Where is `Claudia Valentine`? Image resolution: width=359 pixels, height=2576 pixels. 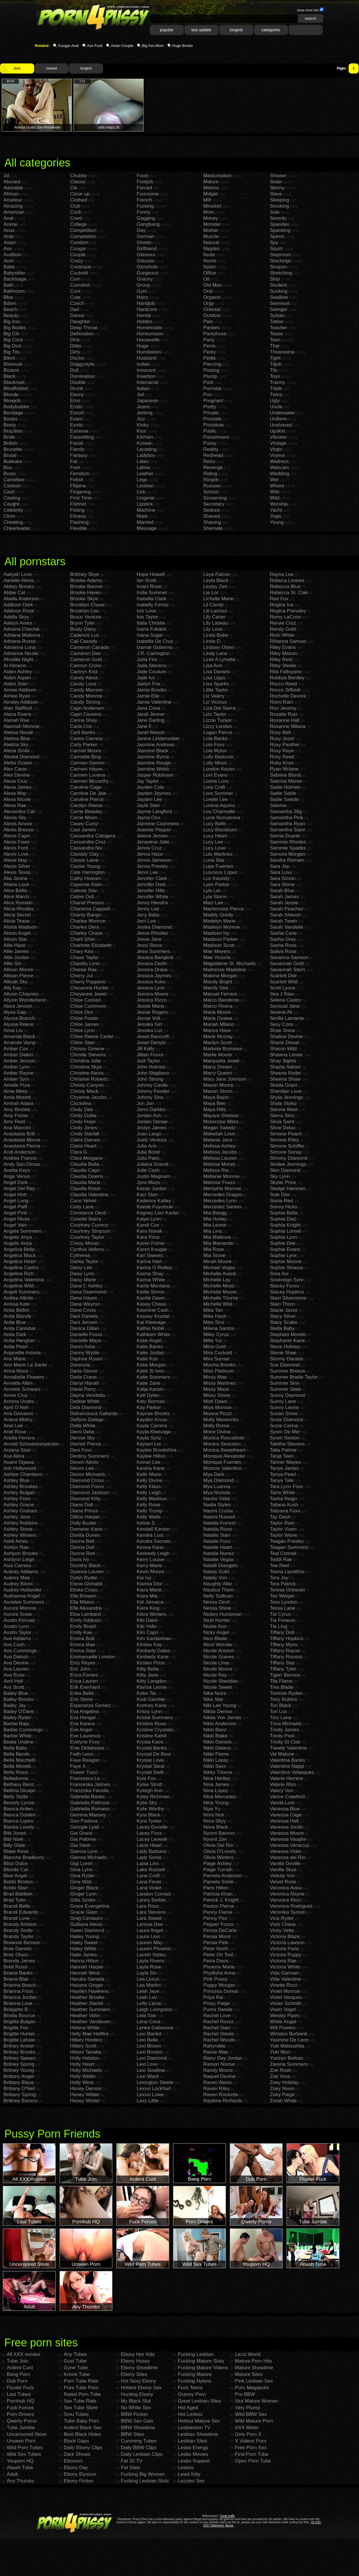 Claudia Valentine is located at coordinates (89, 1194).